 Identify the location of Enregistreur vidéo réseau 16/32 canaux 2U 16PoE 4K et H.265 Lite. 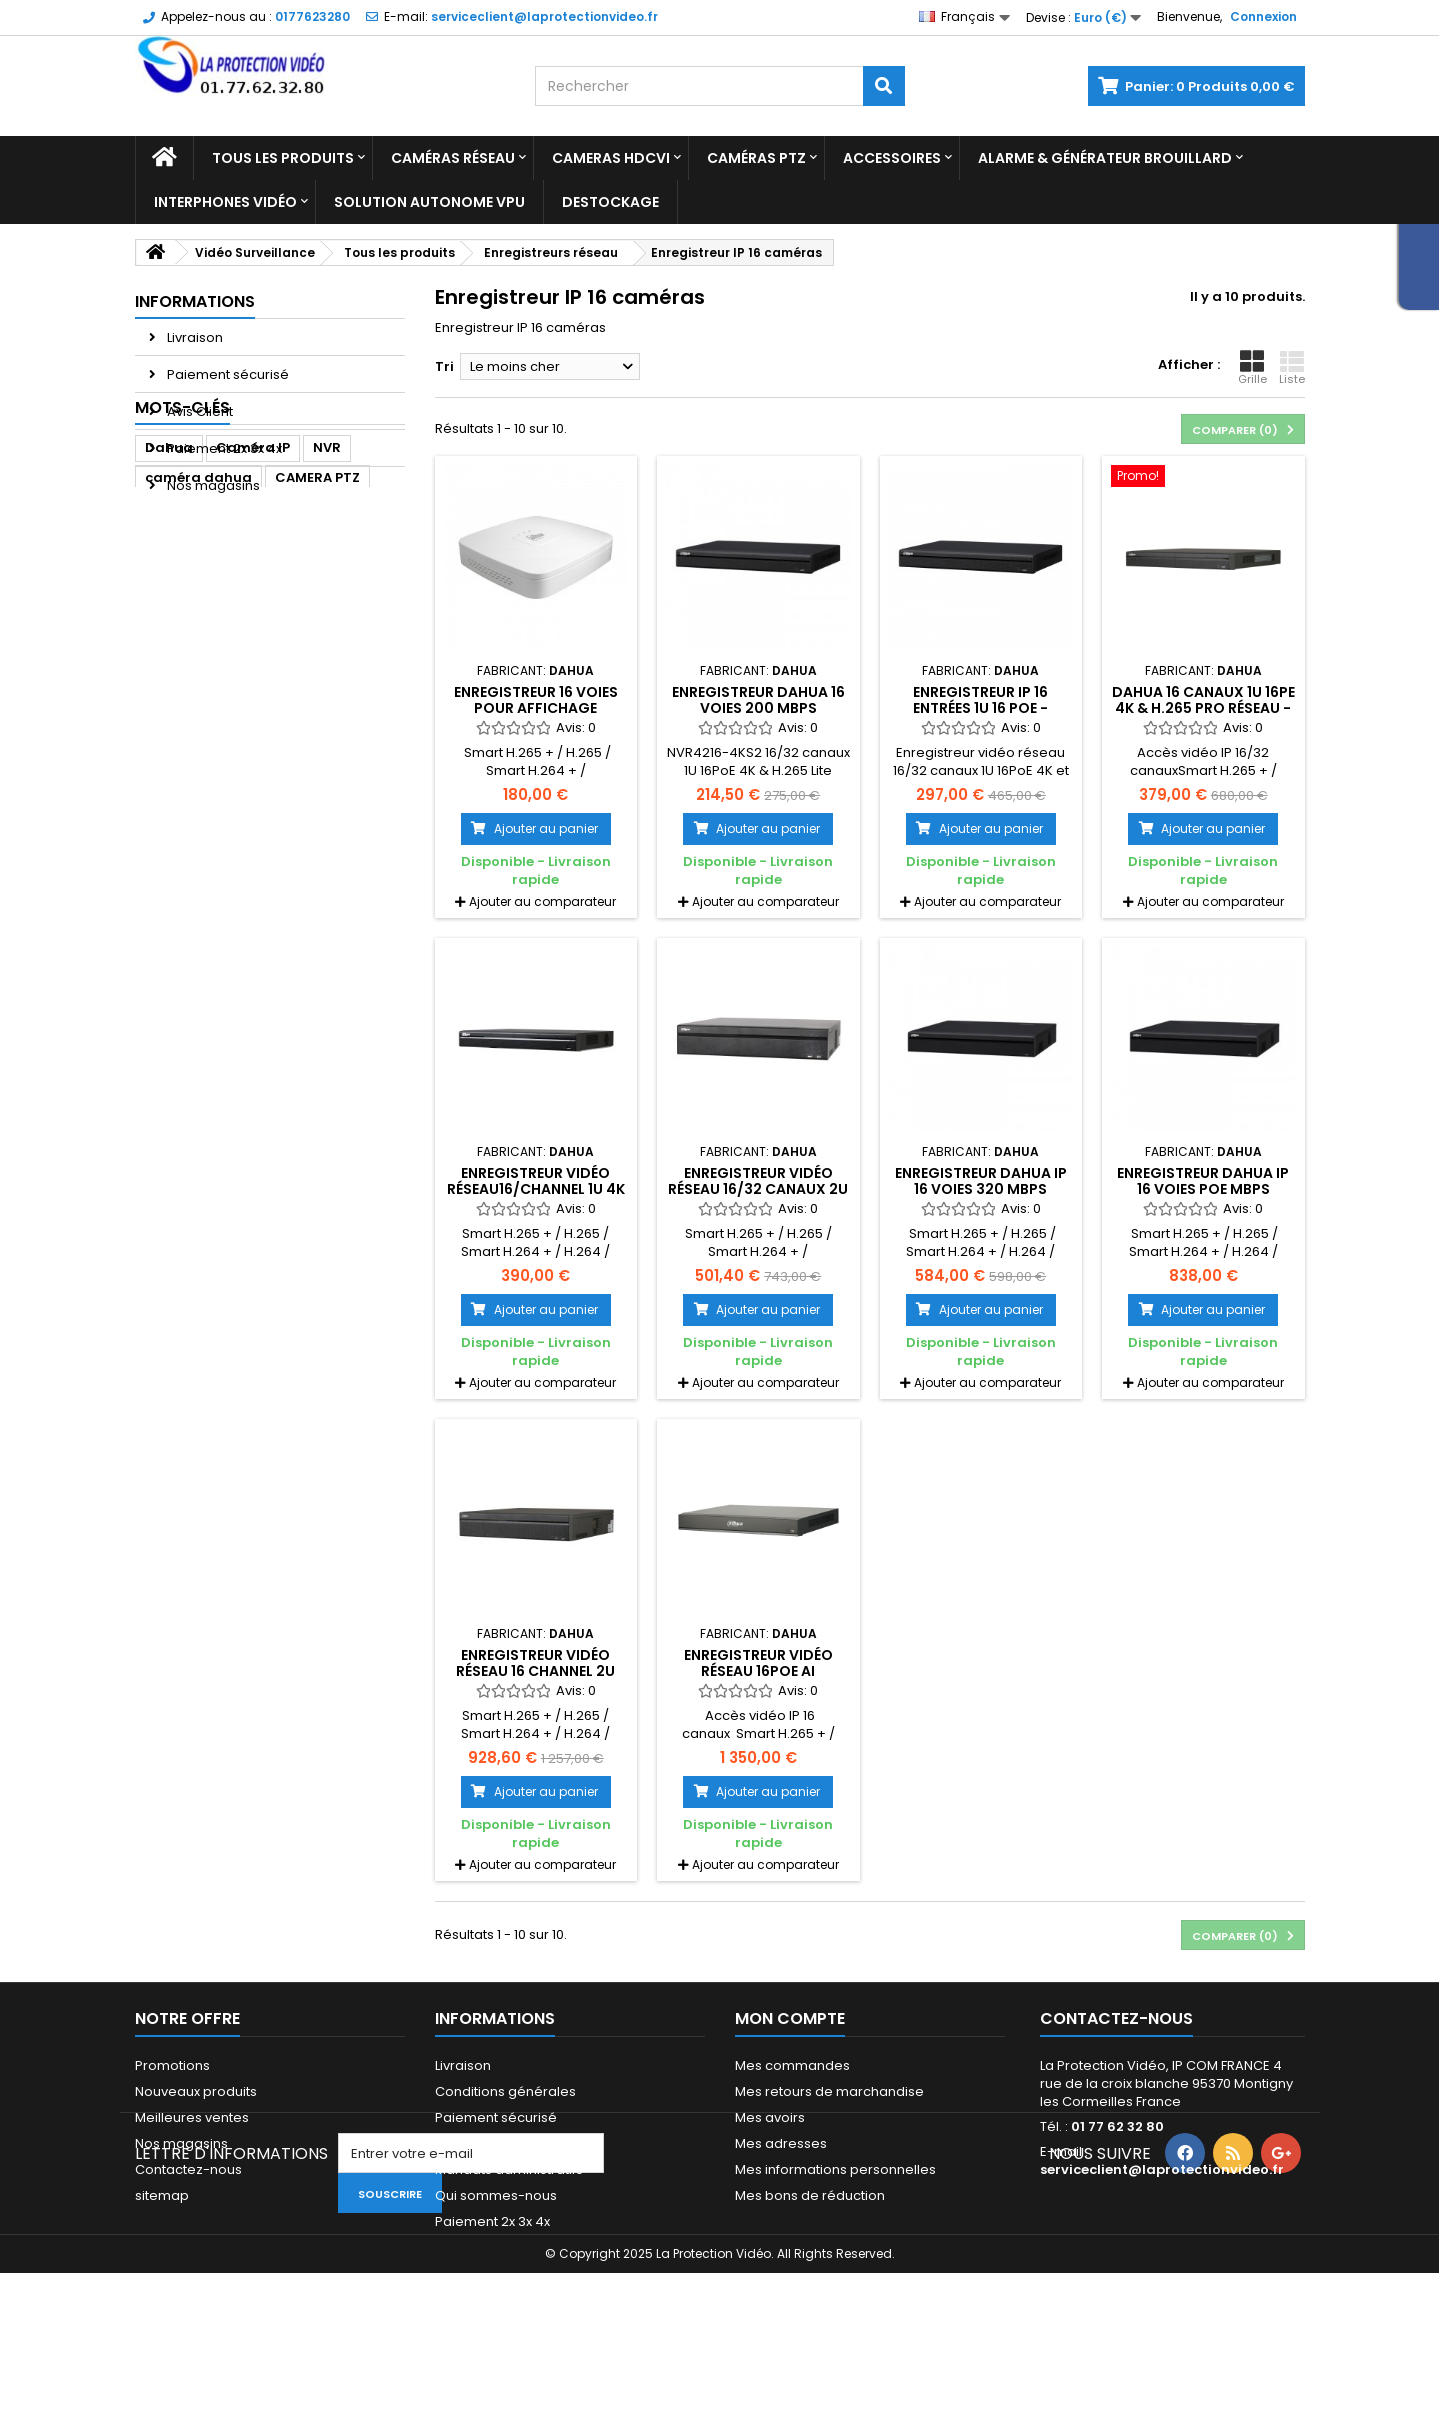
(758, 1189).